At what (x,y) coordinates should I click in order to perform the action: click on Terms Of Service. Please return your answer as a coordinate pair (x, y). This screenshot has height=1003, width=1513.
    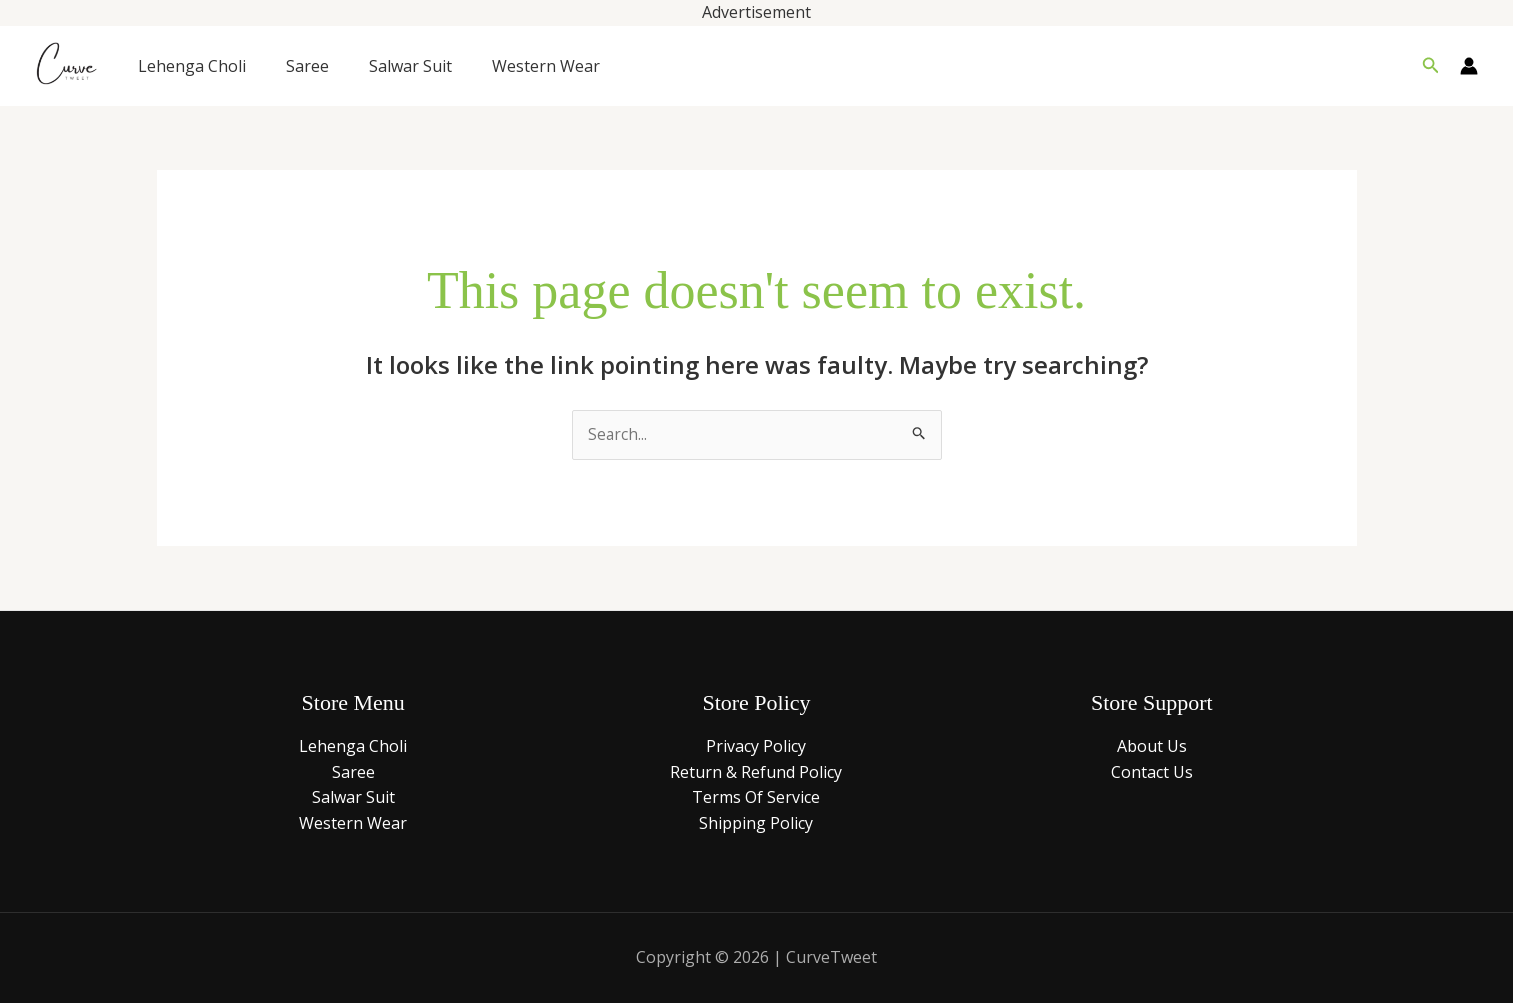
    Looking at the image, I should click on (756, 798).